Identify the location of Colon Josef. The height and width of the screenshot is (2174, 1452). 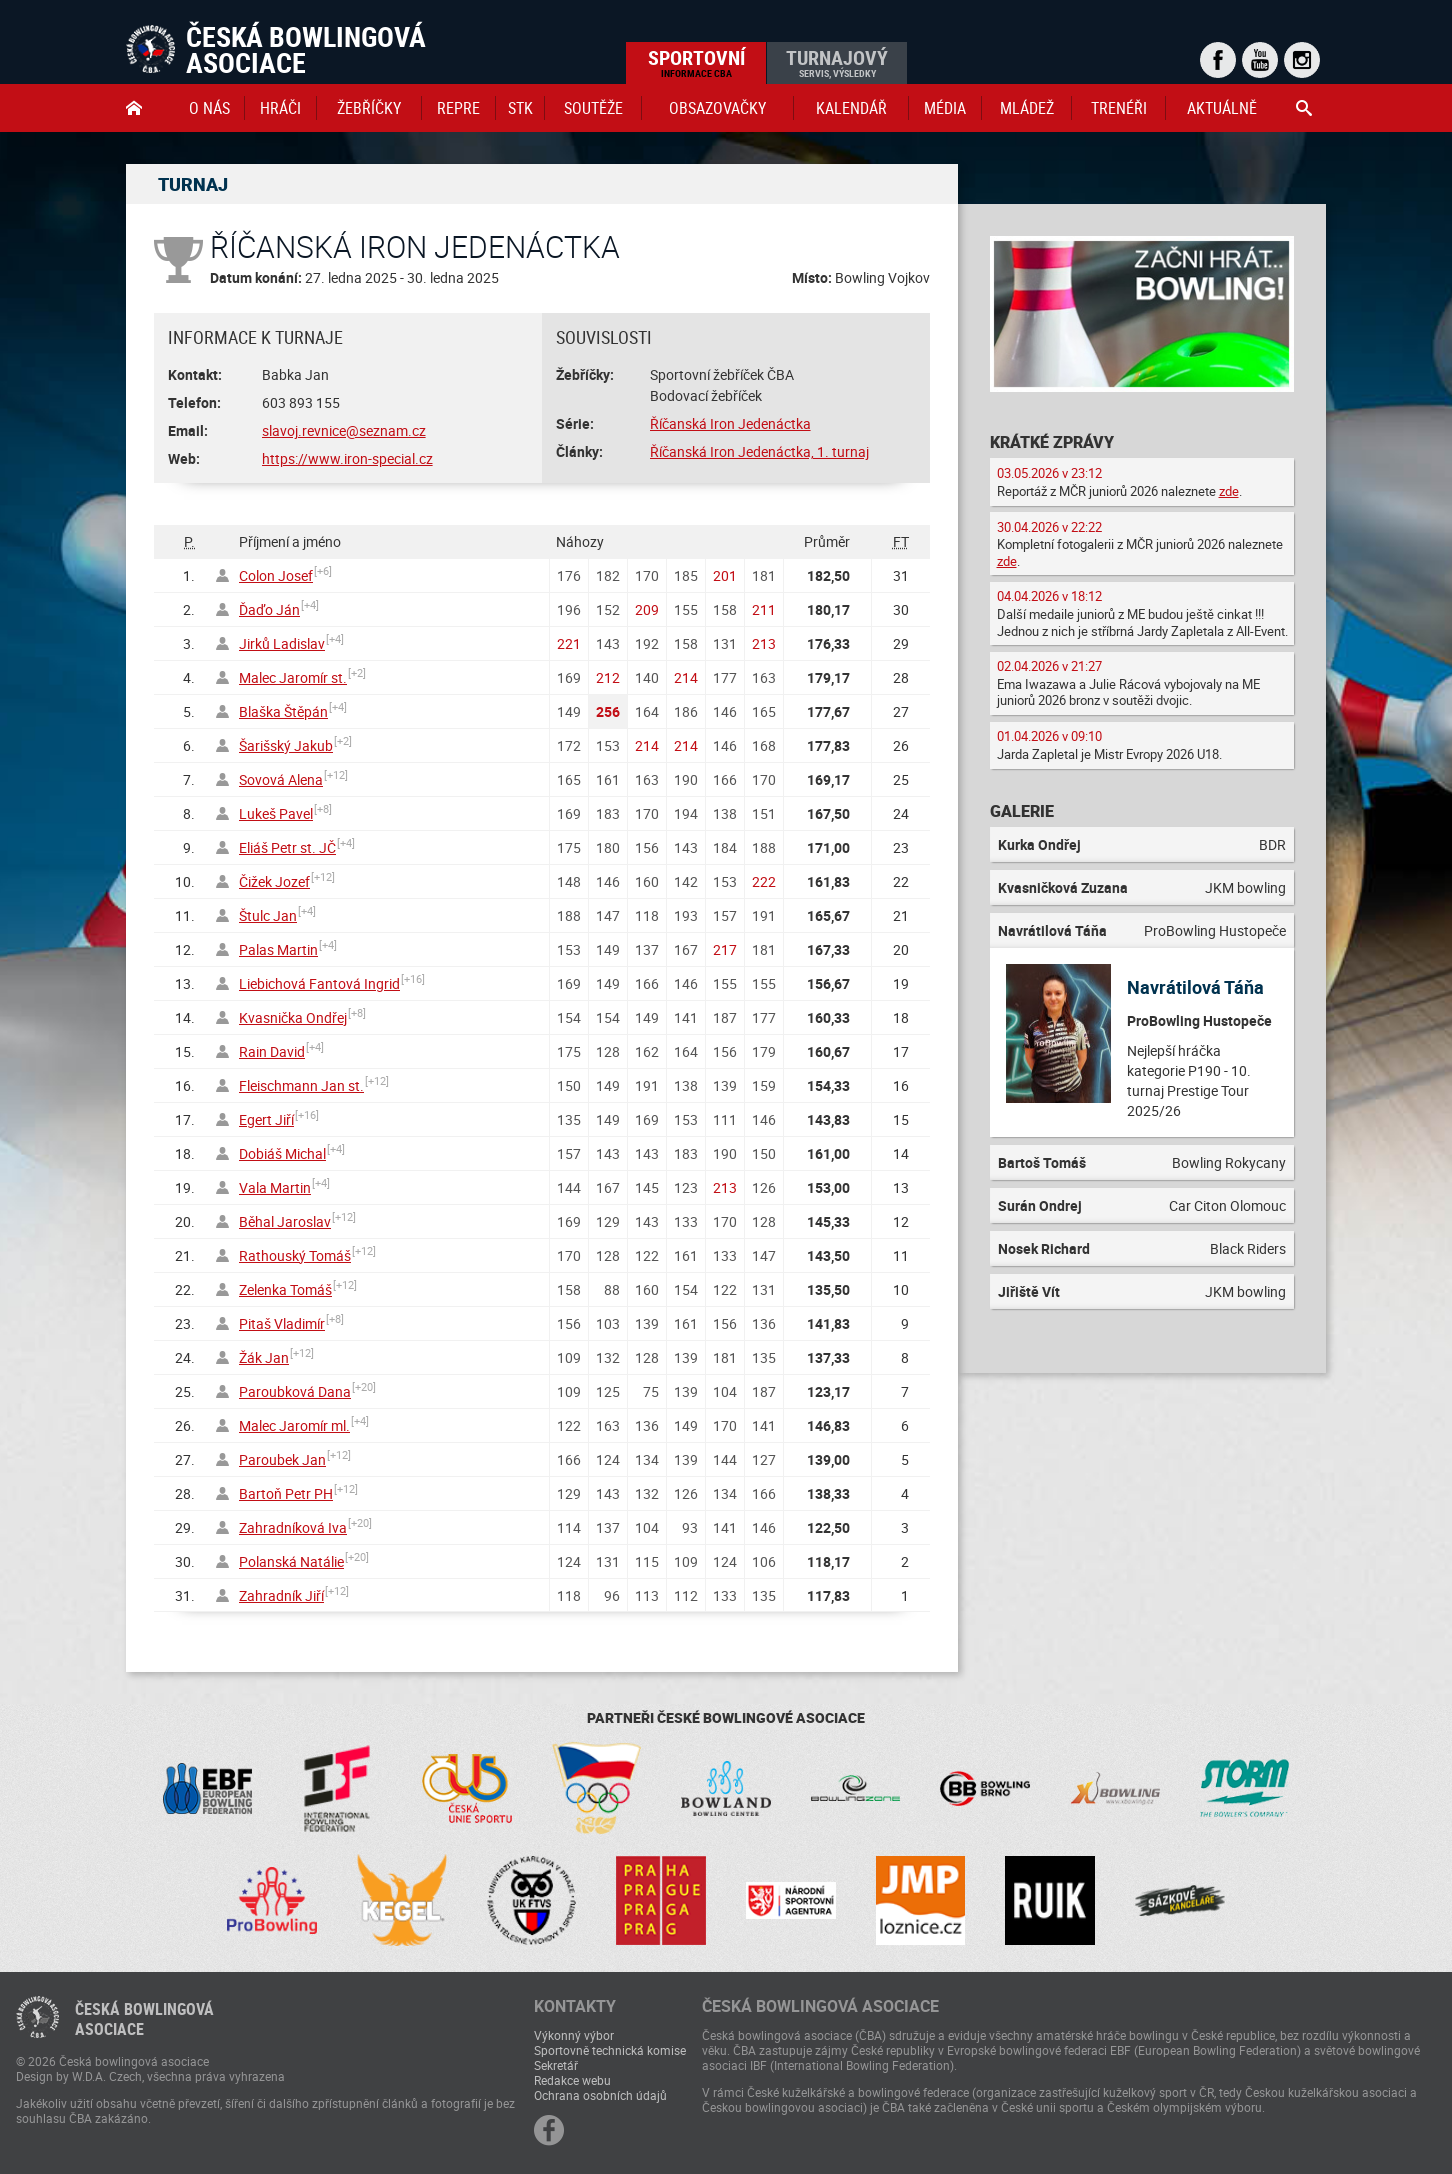
(276, 575).